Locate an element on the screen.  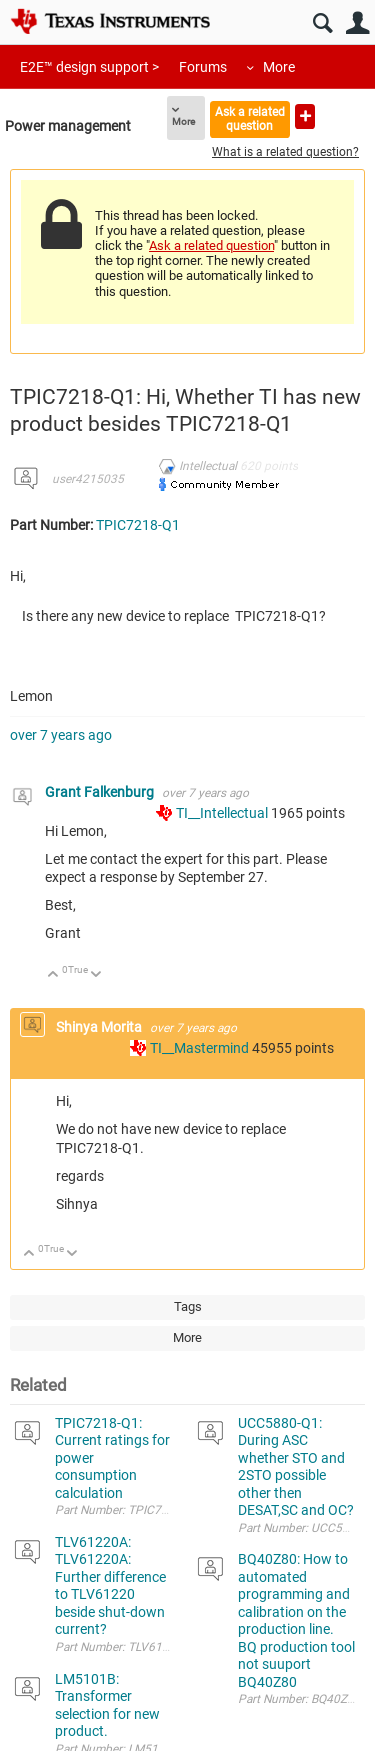
TPIC7218-Q1 is located at coordinates (138, 525).